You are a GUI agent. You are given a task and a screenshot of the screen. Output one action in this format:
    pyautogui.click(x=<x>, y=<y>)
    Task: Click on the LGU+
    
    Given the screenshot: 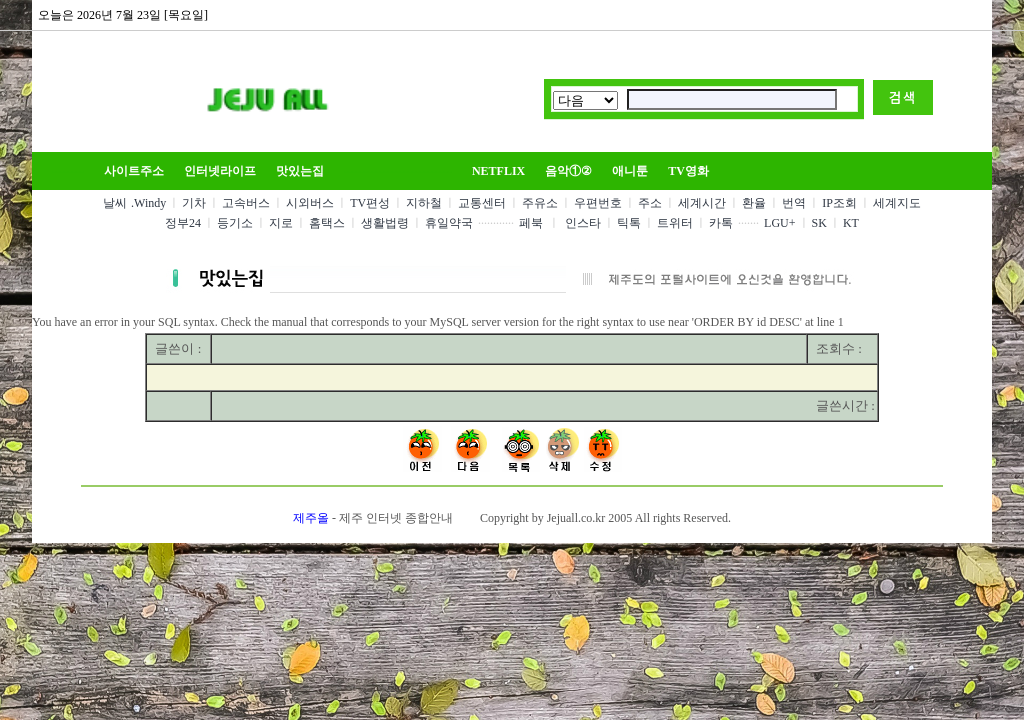 What is the action you would take?
    pyautogui.click(x=779, y=223)
    